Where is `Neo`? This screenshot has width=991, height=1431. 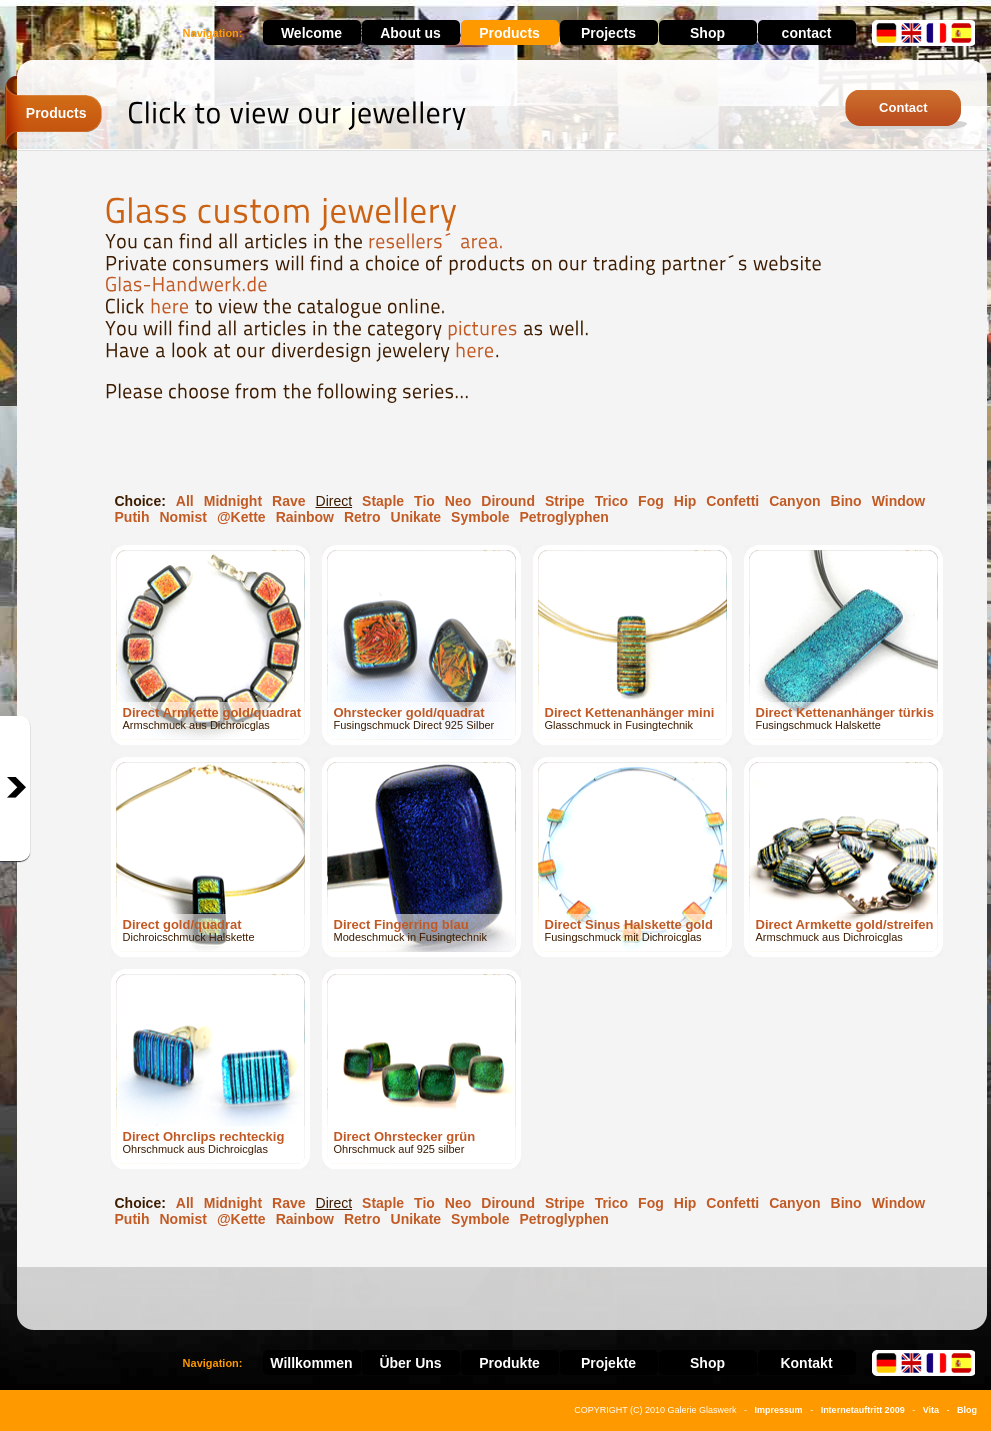 Neo is located at coordinates (458, 501).